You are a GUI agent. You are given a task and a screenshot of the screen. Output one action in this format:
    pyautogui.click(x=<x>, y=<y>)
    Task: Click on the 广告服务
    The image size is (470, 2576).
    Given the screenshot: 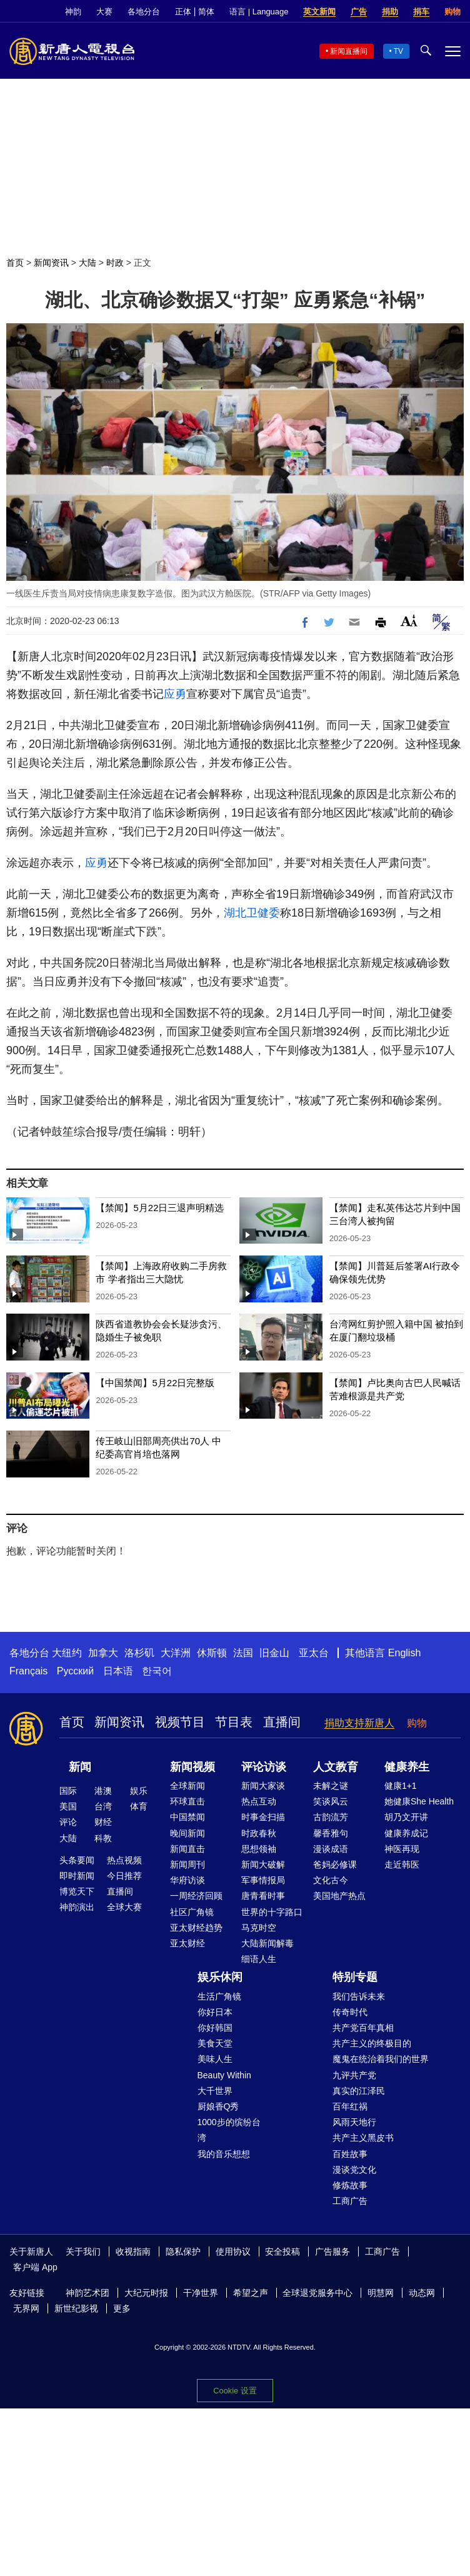 What is the action you would take?
    pyautogui.click(x=332, y=2251)
    